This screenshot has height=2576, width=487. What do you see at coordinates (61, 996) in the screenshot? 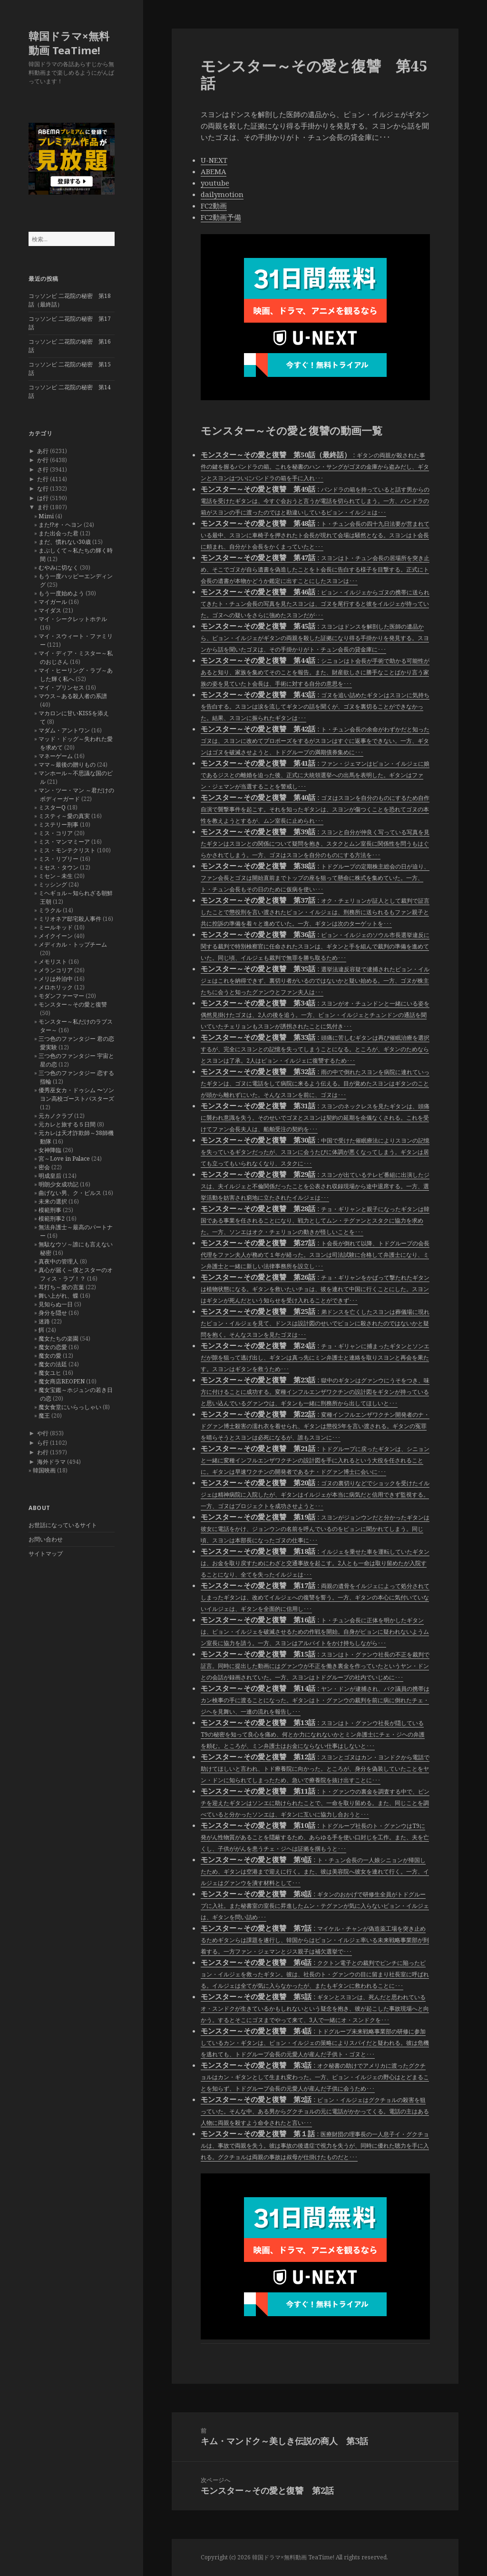
I see `モダンファーマー` at bounding box center [61, 996].